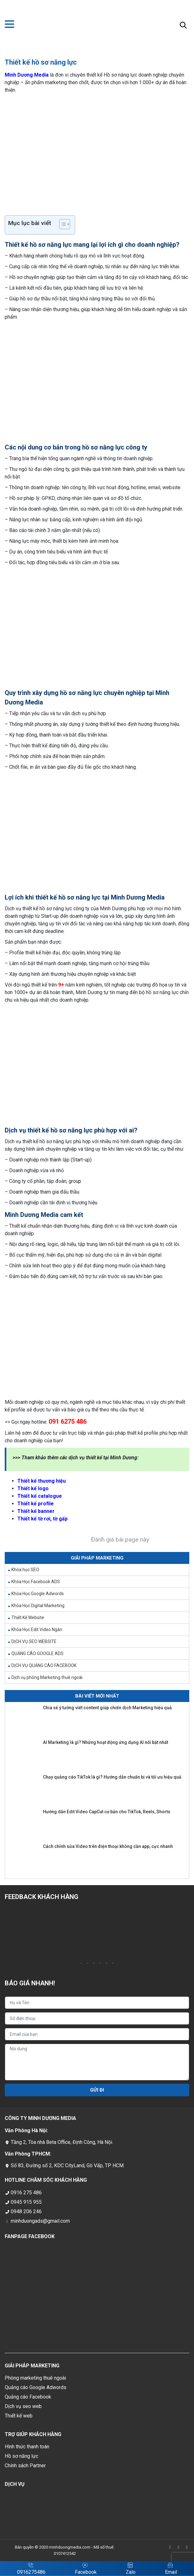 This screenshot has width=194, height=2576. I want to click on 5 [tab], so click(106, 1963).